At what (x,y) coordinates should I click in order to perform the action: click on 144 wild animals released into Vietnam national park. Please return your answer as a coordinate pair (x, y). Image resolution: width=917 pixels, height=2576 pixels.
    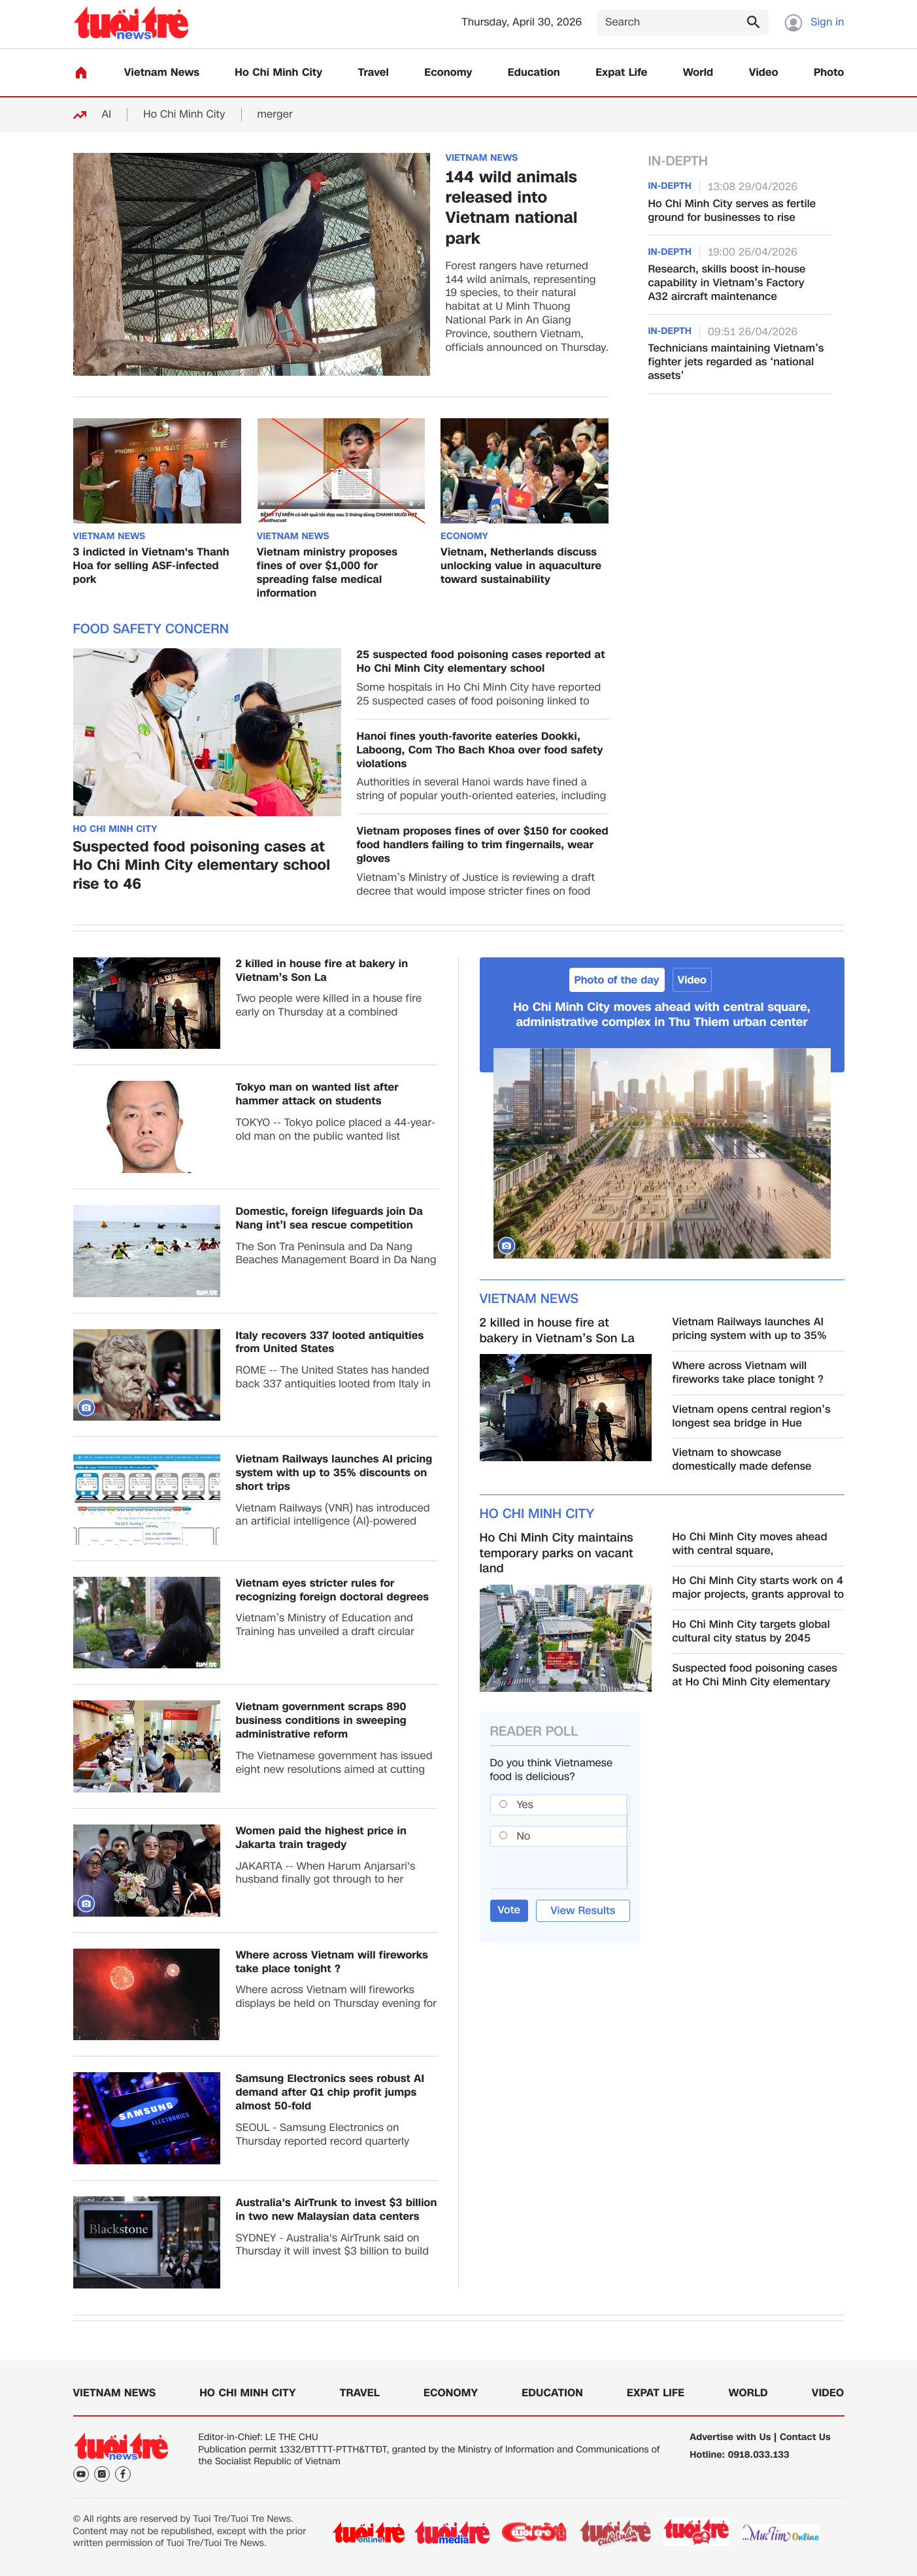
    Looking at the image, I should click on (512, 208).